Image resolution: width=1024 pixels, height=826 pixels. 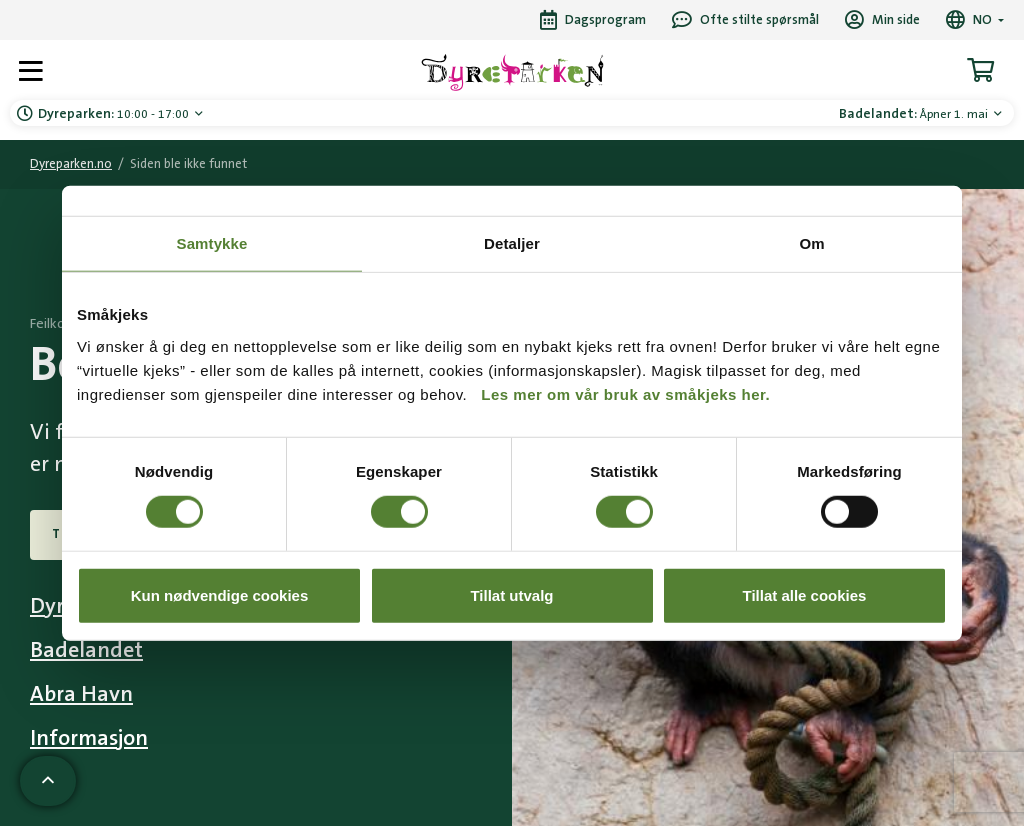 I want to click on Abra Havn, so click(x=81, y=694).